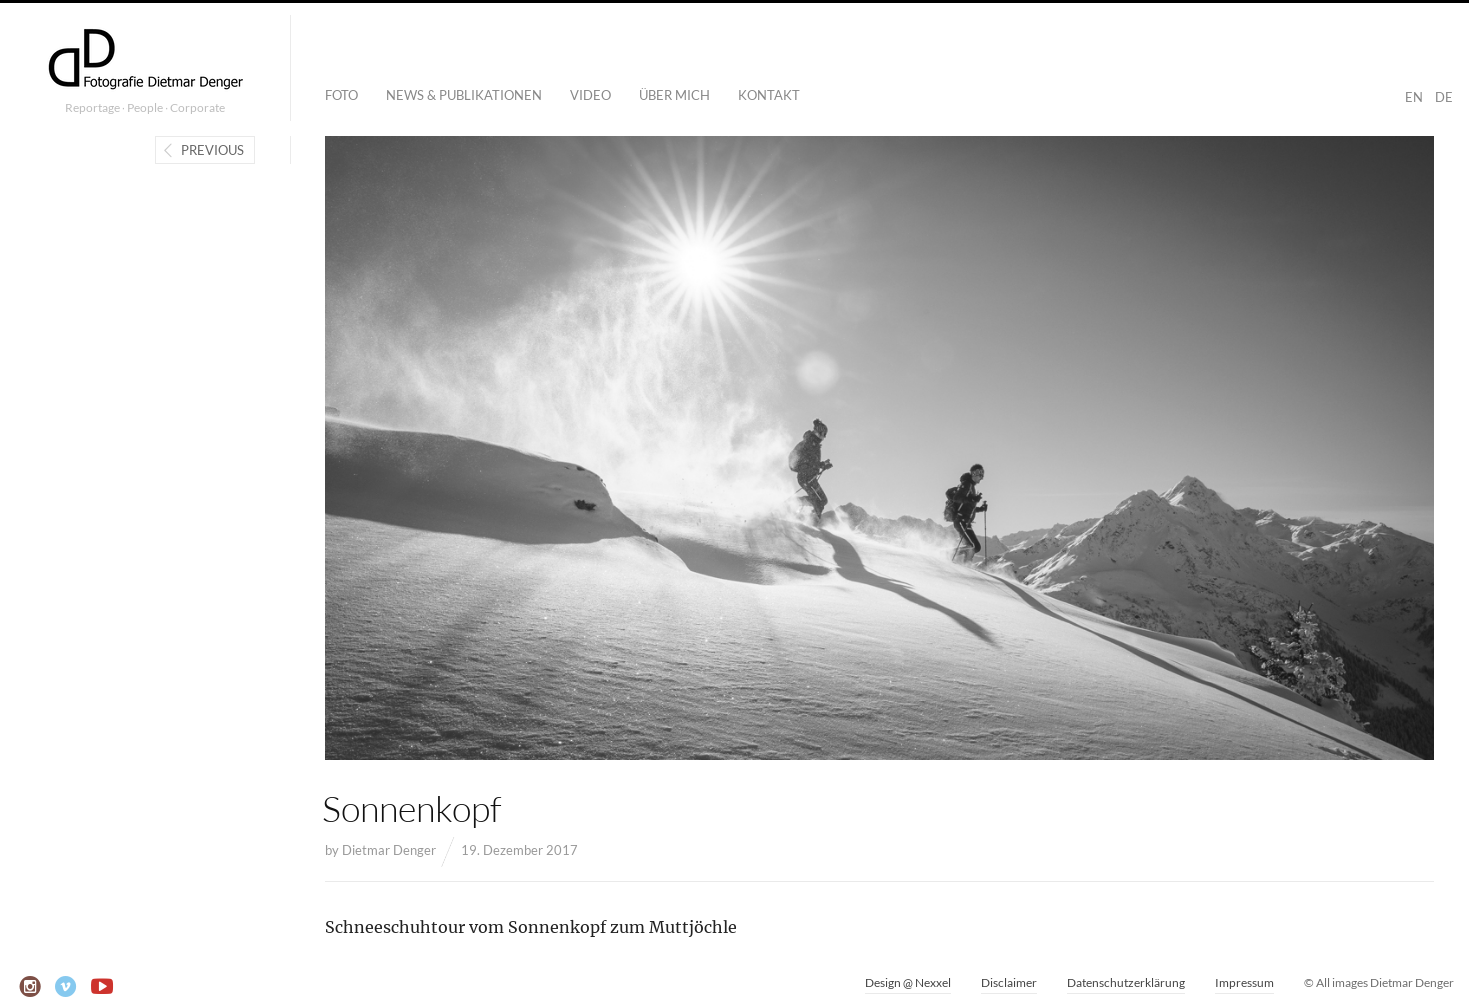 The width and height of the screenshot is (1469, 1008). Describe the element at coordinates (769, 95) in the screenshot. I see `Kontakt` at that location.